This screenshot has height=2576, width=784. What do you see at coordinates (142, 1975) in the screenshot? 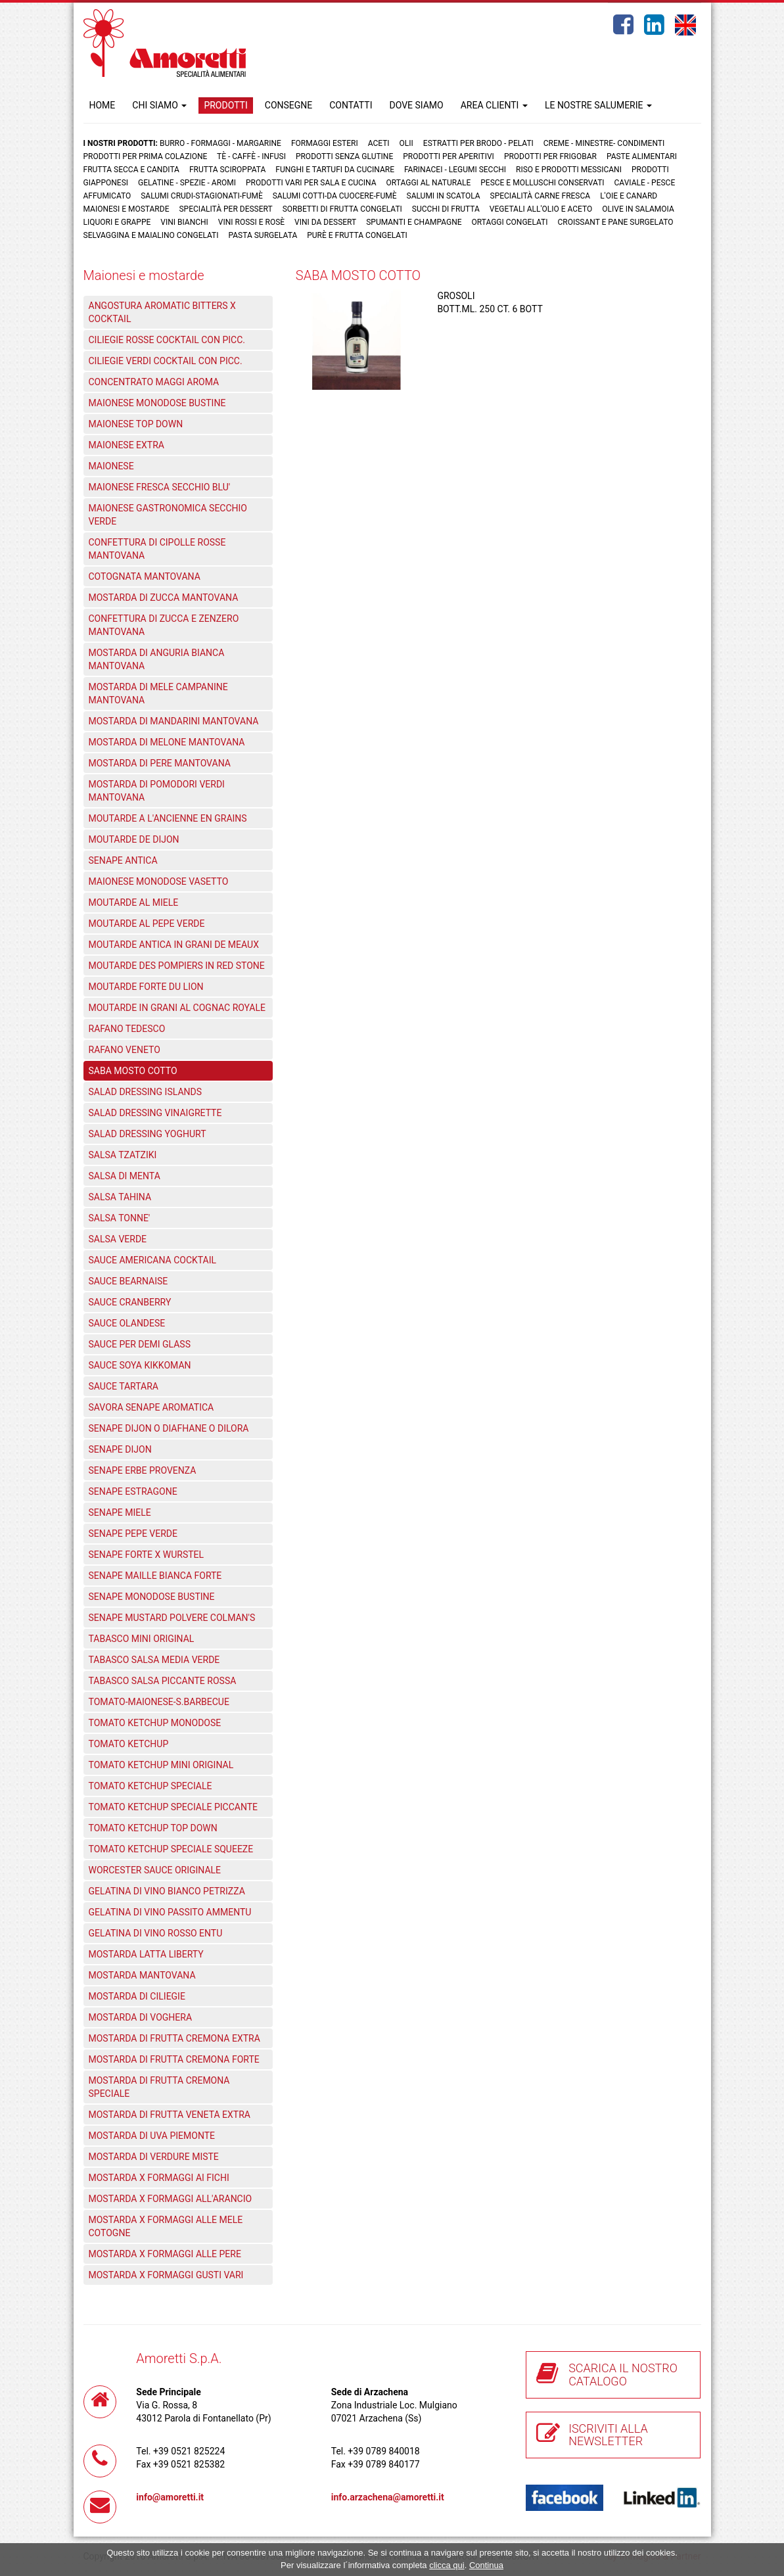
I see `MOSTARDA MANTOVANA` at bounding box center [142, 1975].